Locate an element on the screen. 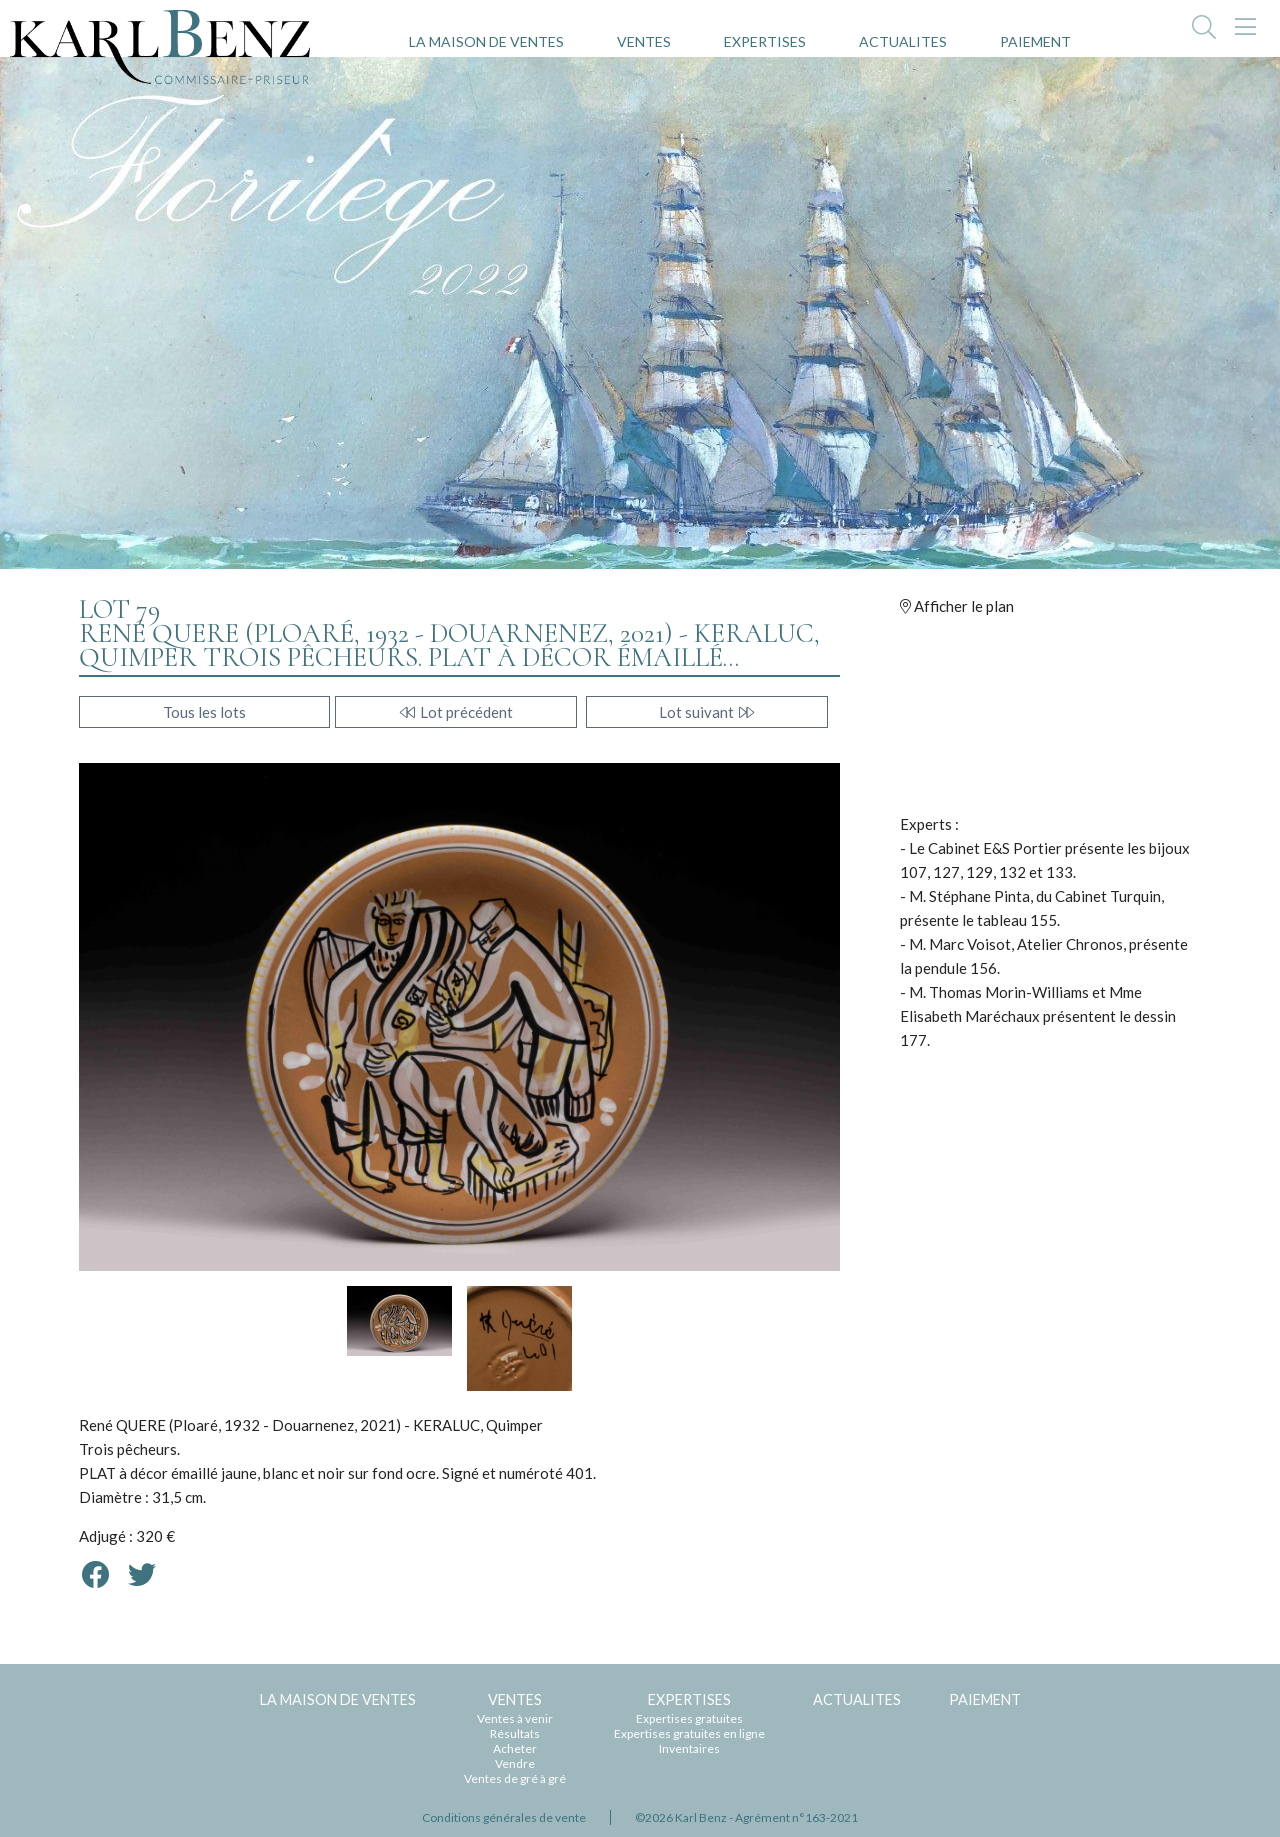 This screenshot has height=1837, width=1280. Expertises gratuites en ligne is located at coordinates (689, 1733).